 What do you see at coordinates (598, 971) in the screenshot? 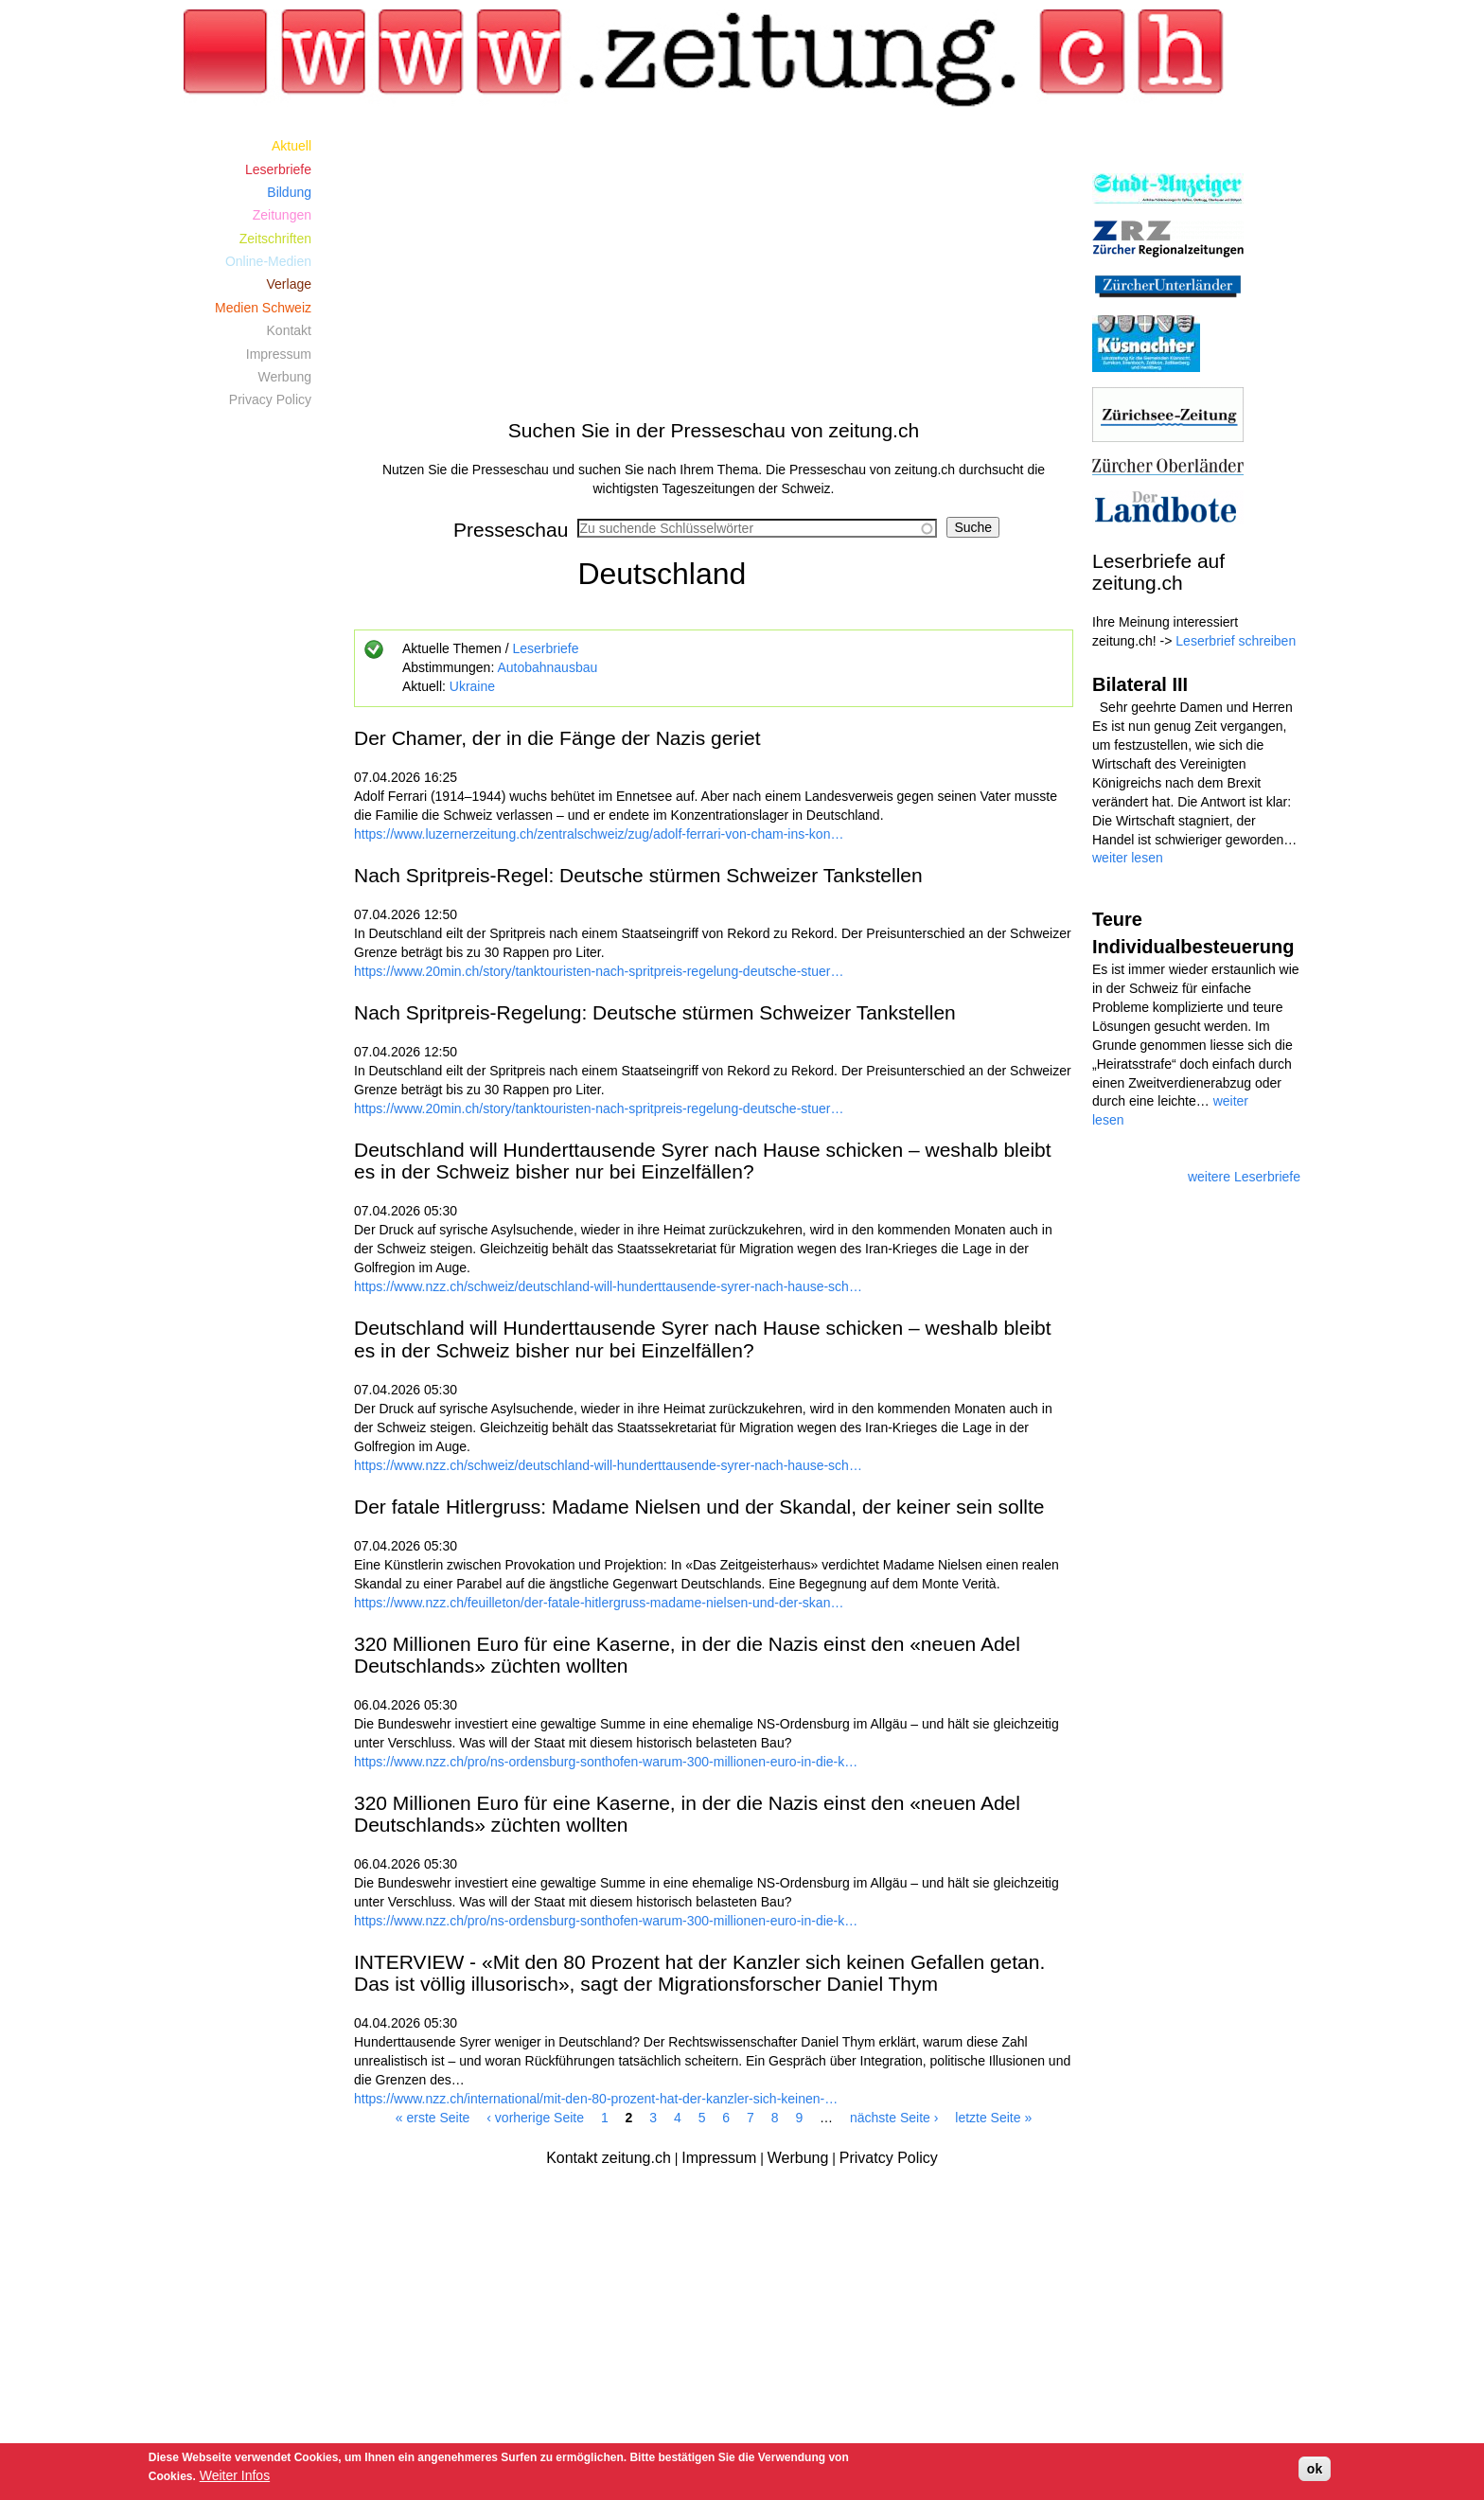
I see `https://www.20min.ch/story/tanktouristen-nach-spritpreis-regelung-deutsche-stuer…` at bounding box center [598, 971].